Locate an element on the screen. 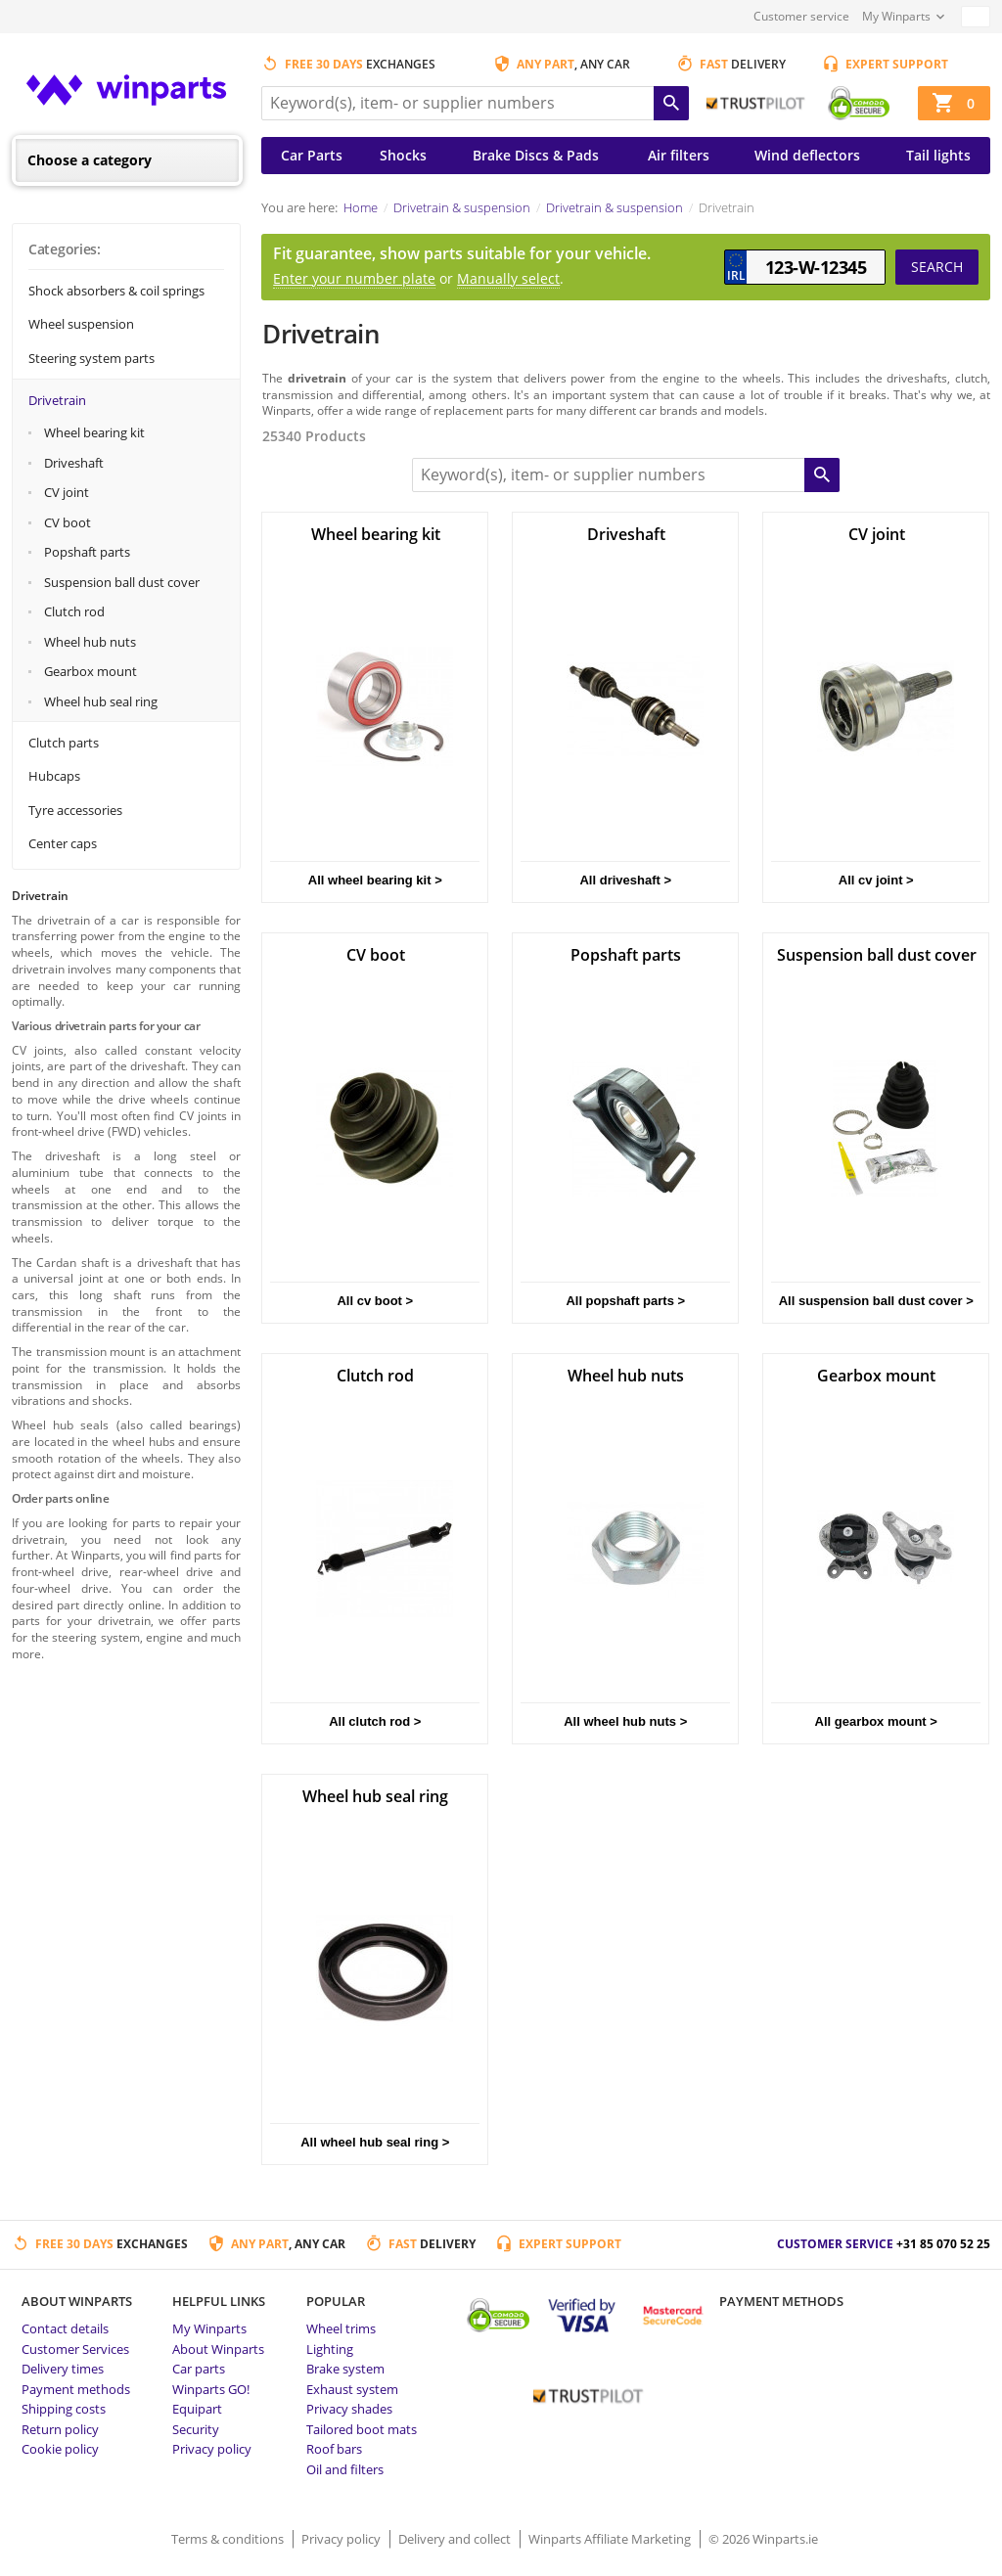 Image resolution: width=1002 pixels, height=2576 pixels. Privacy policy is located at coordinates (211, 2449).